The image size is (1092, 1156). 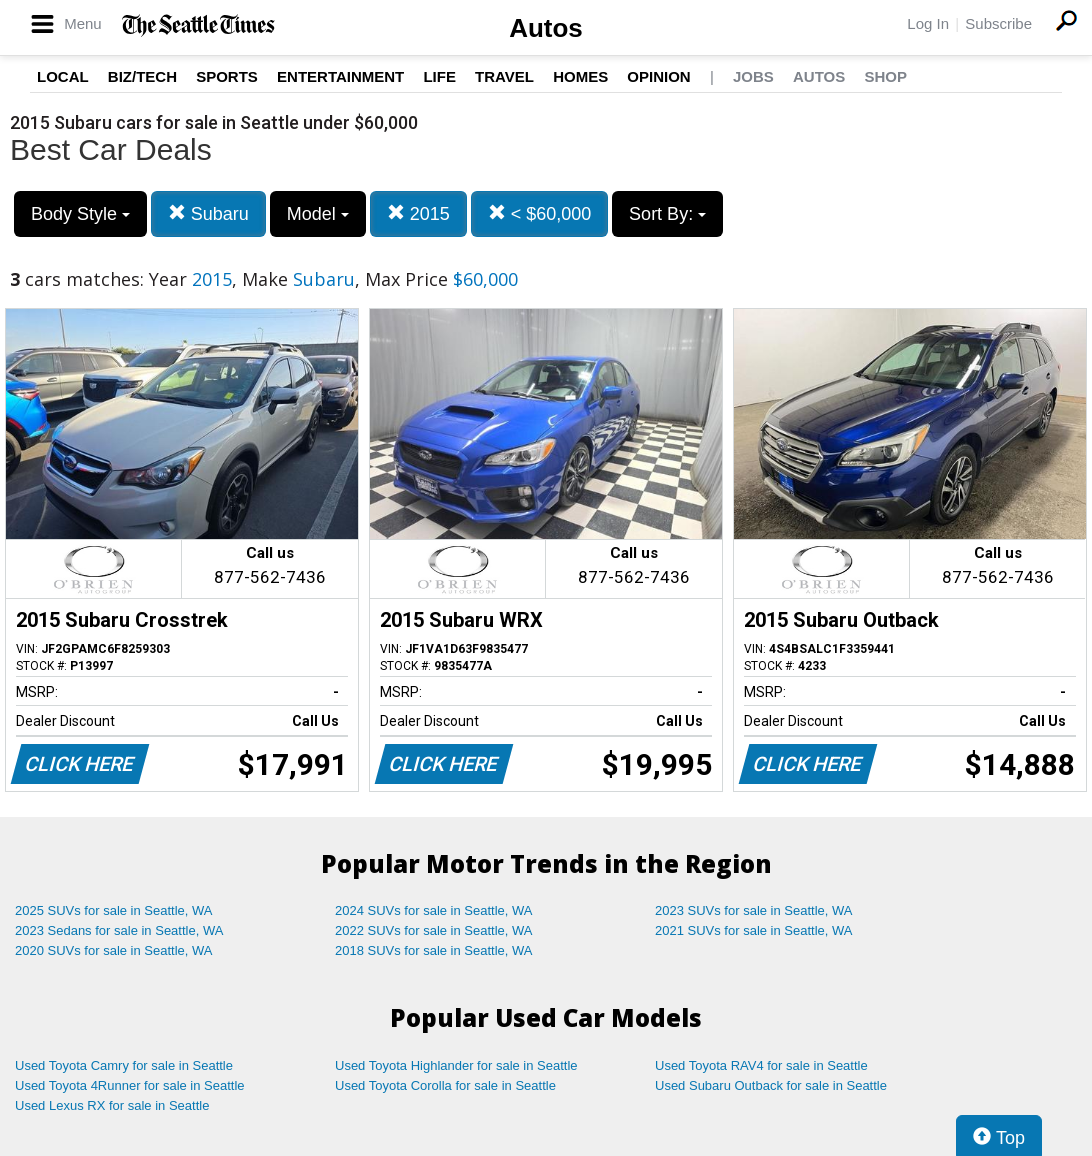 What do you see at coordinates (208, 213) in the screenshot?
I see `Subaru` at bounding box center [208, 213].